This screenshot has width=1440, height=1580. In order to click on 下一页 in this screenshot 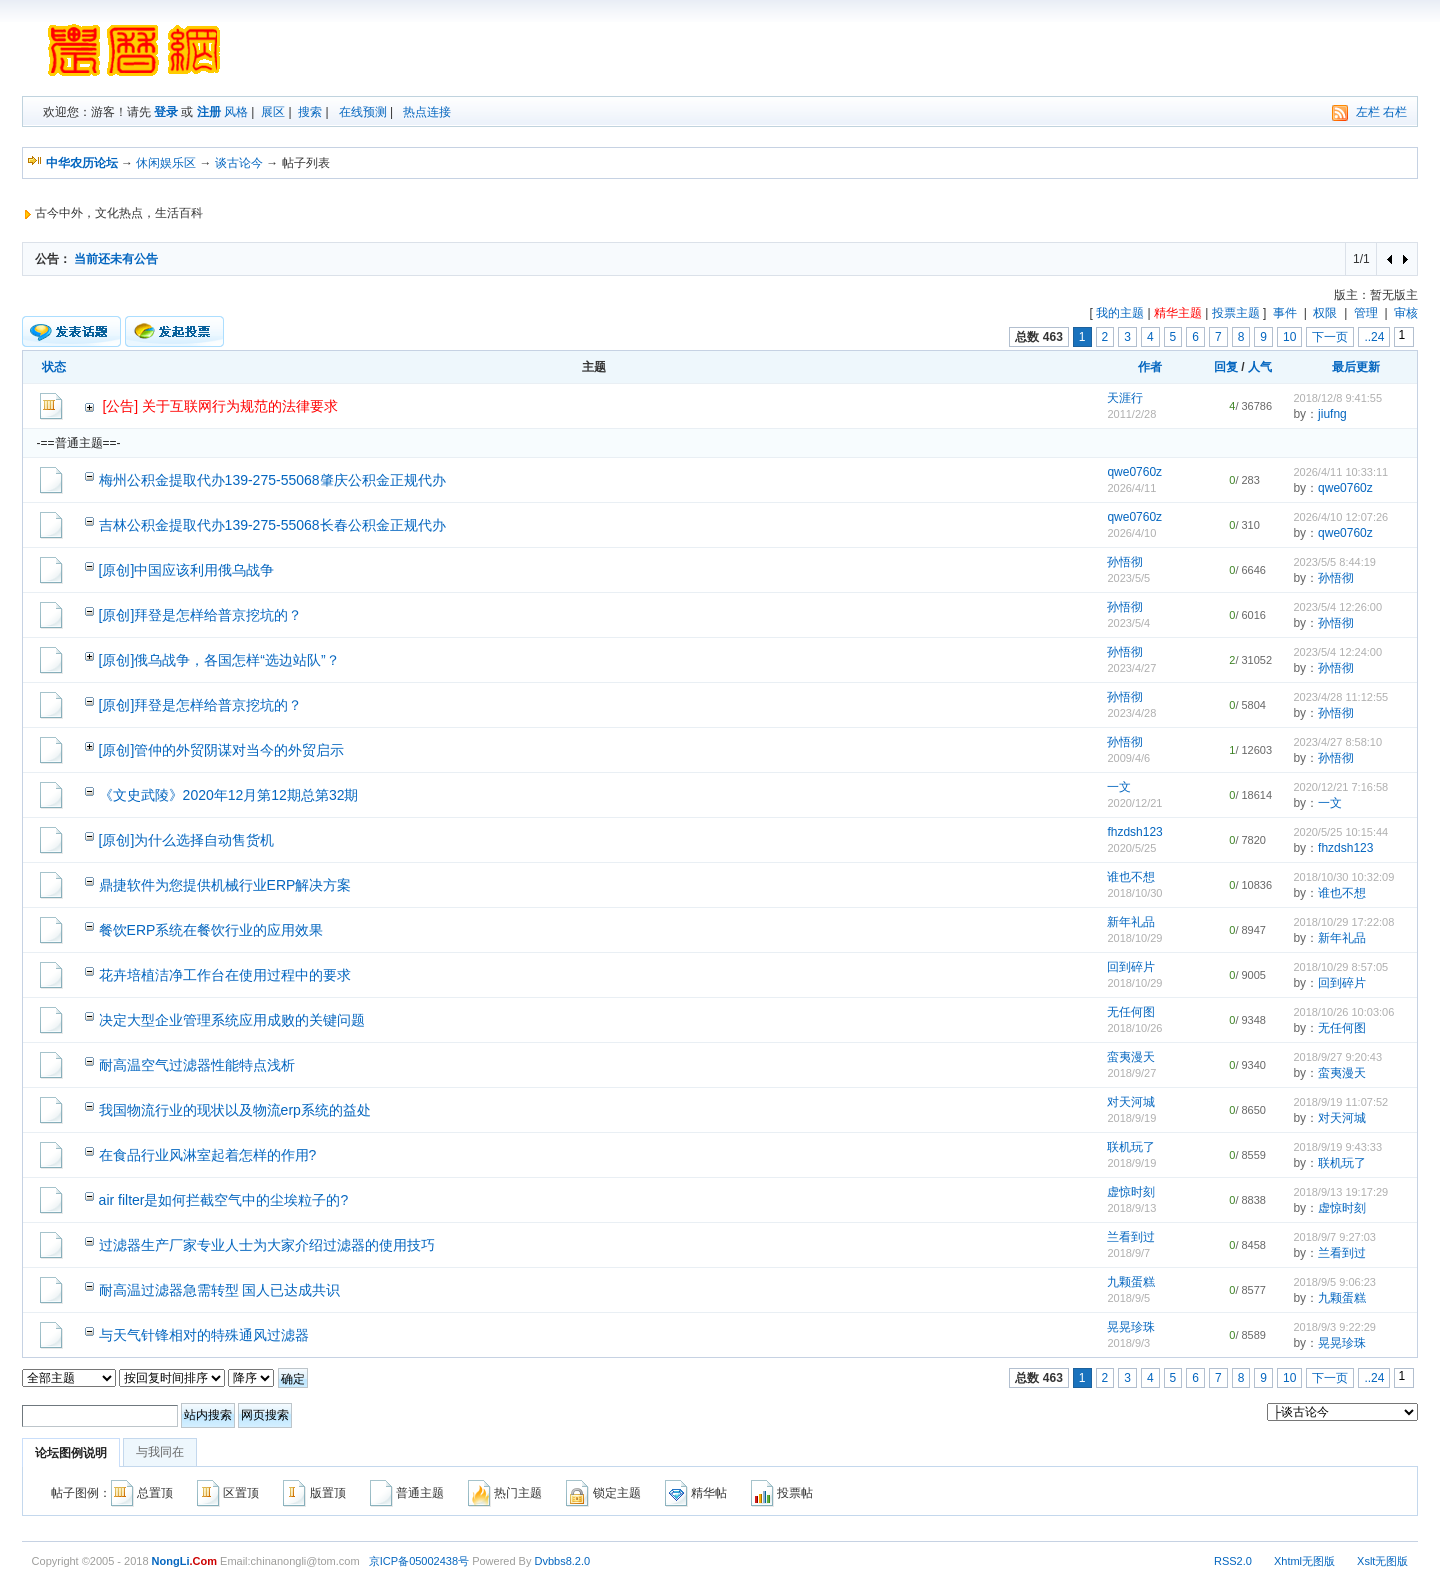, I will do `click(1330, 337)`.